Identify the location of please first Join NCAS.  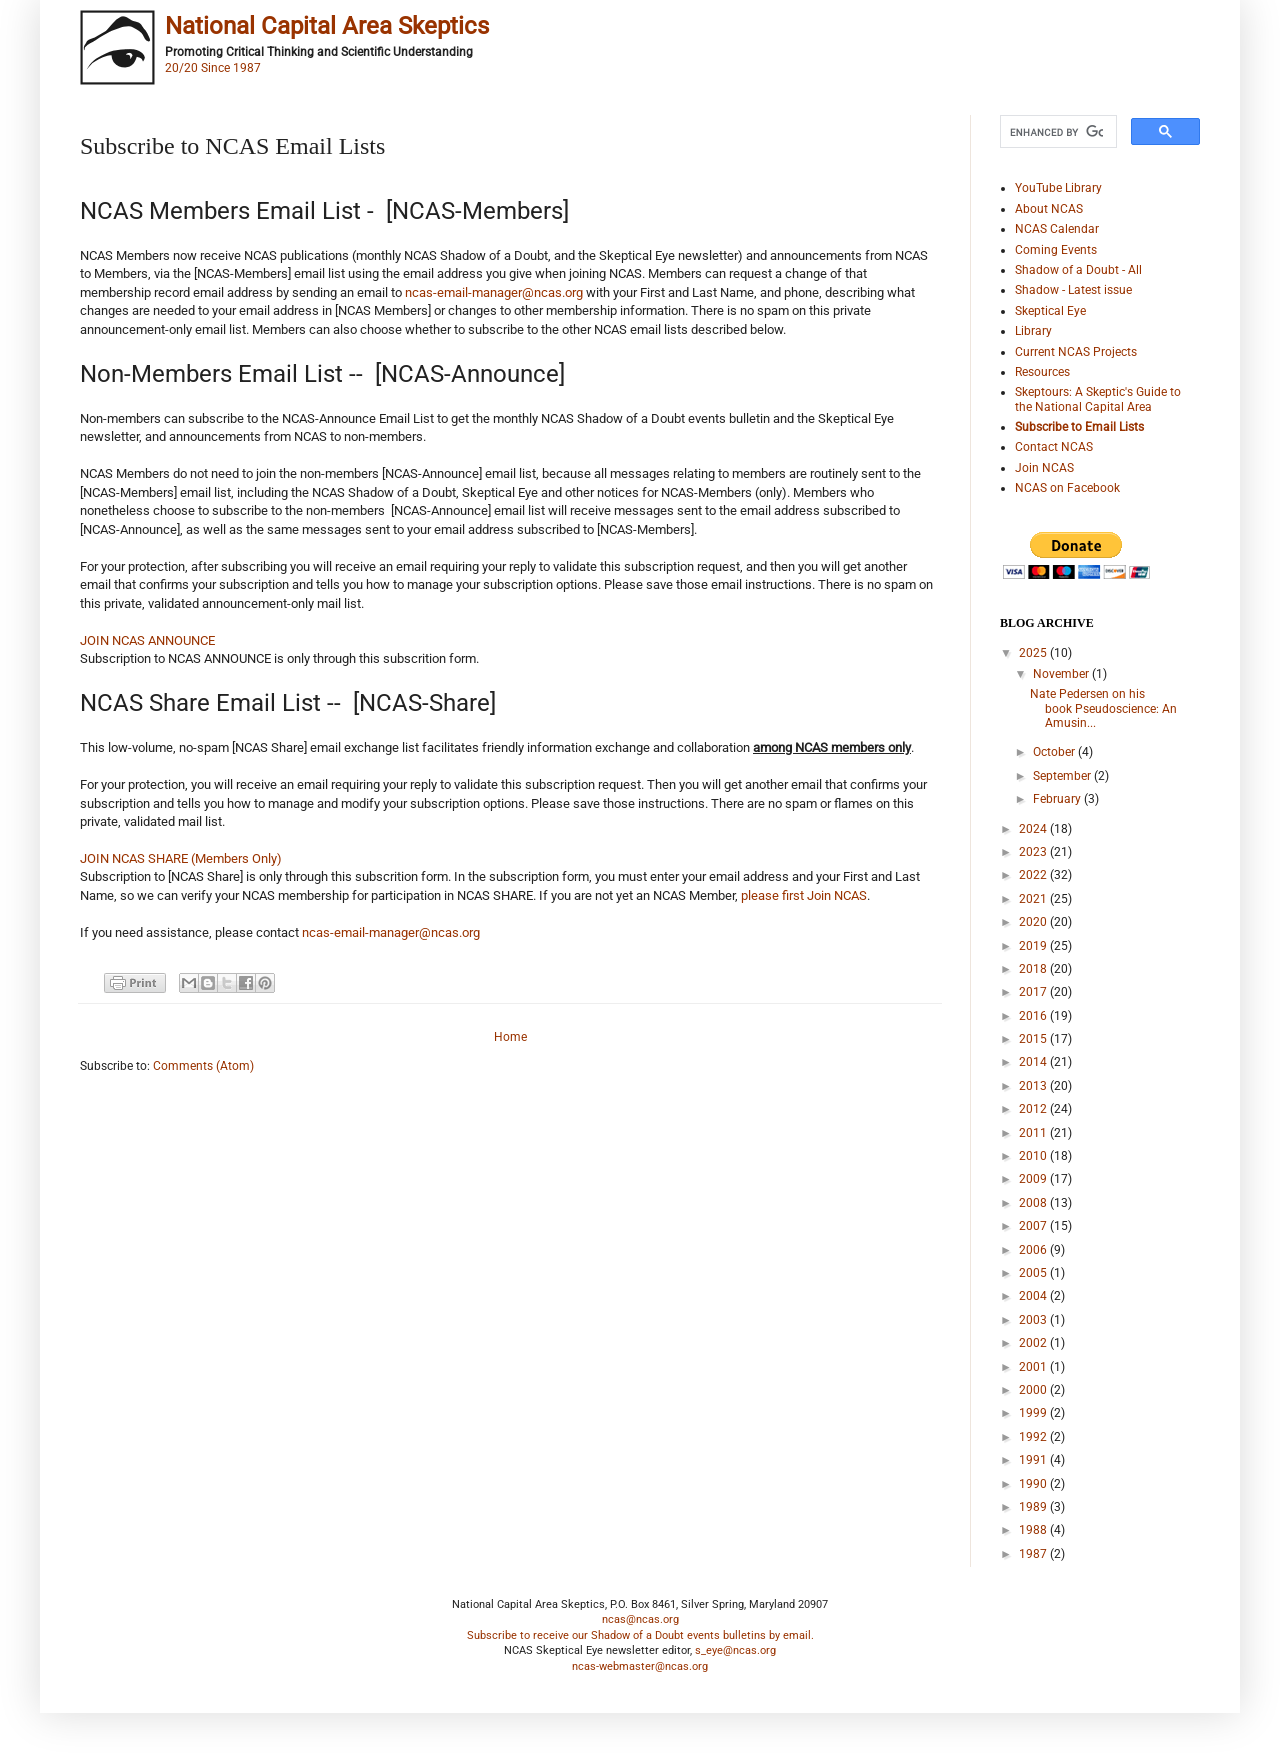
(804, 895).